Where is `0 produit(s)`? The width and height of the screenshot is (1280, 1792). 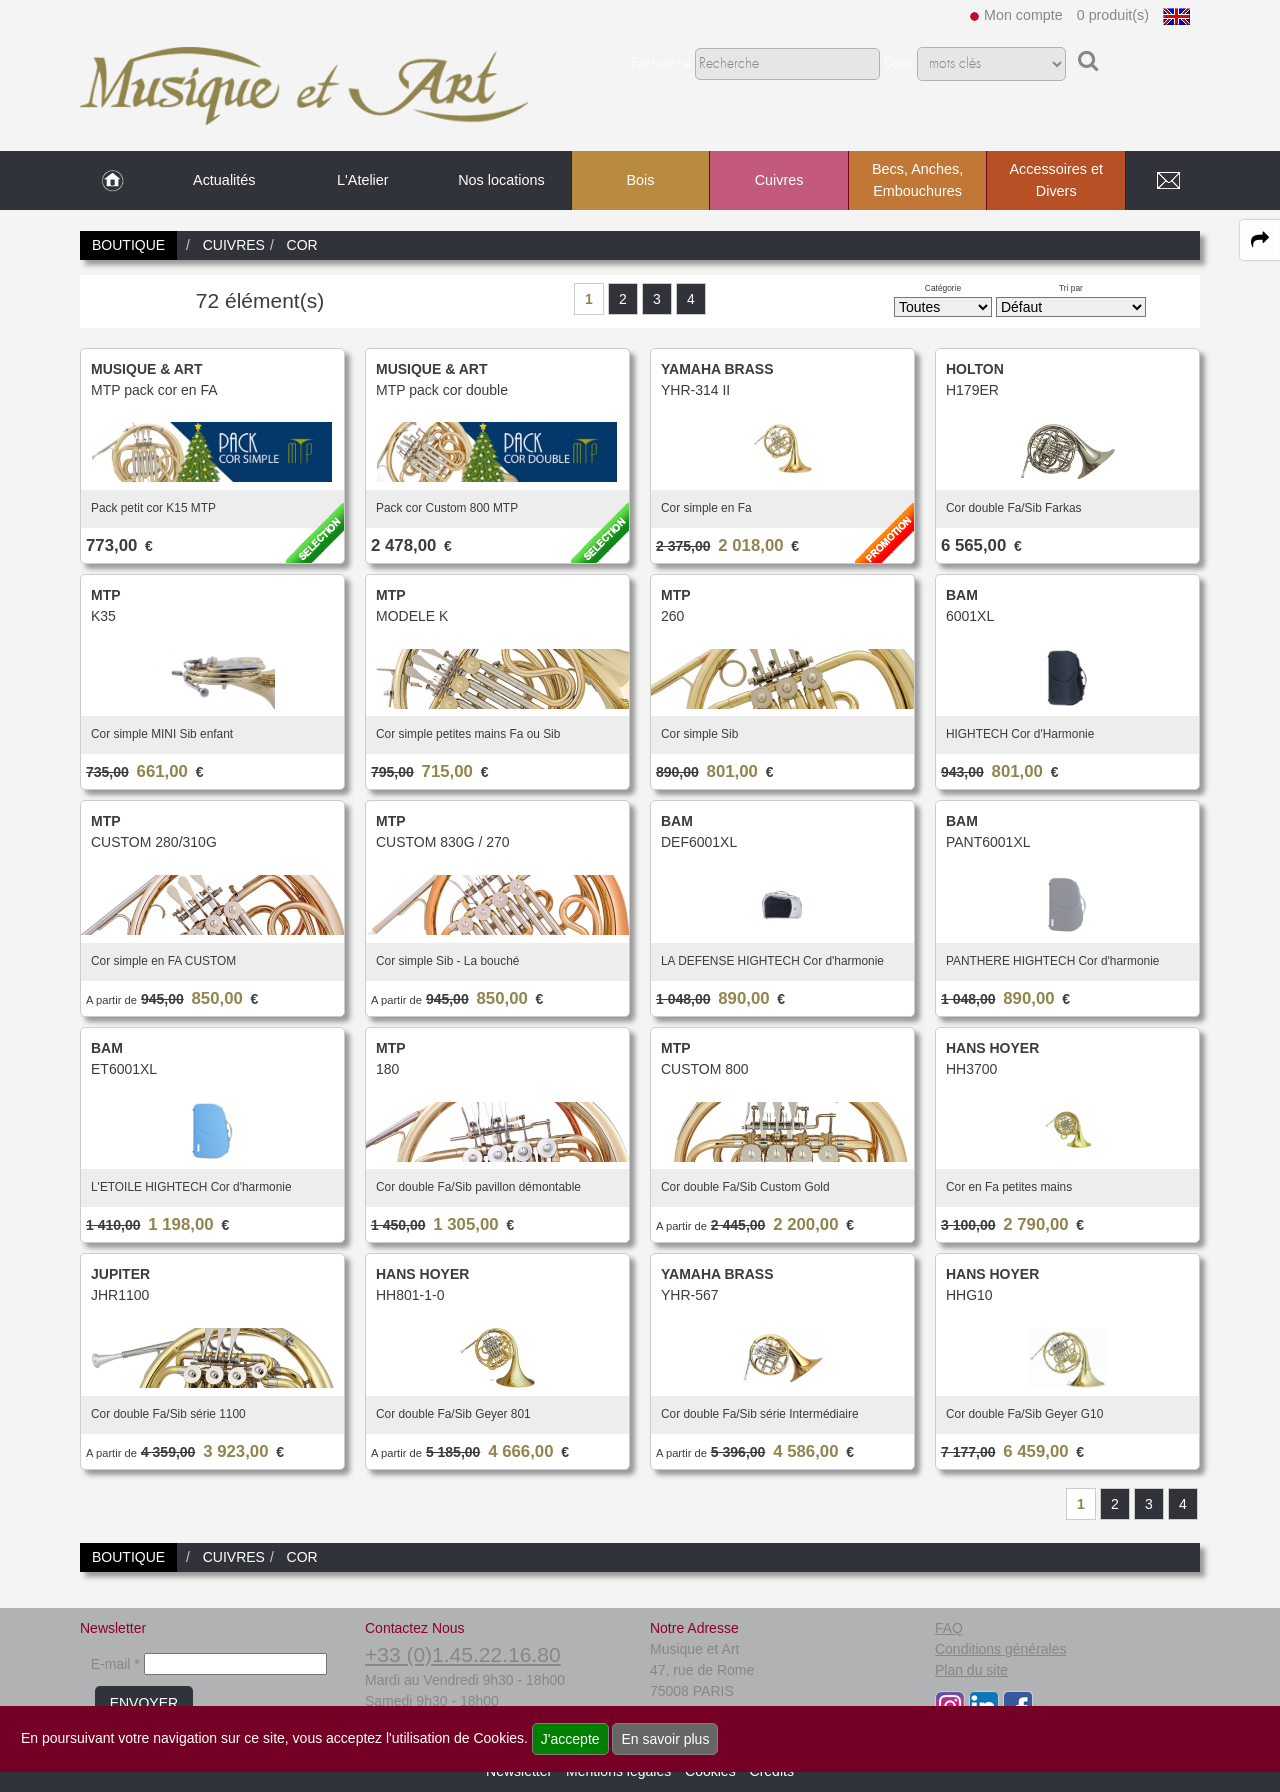
0 produit(s) is located at coordinates (1113, 15).